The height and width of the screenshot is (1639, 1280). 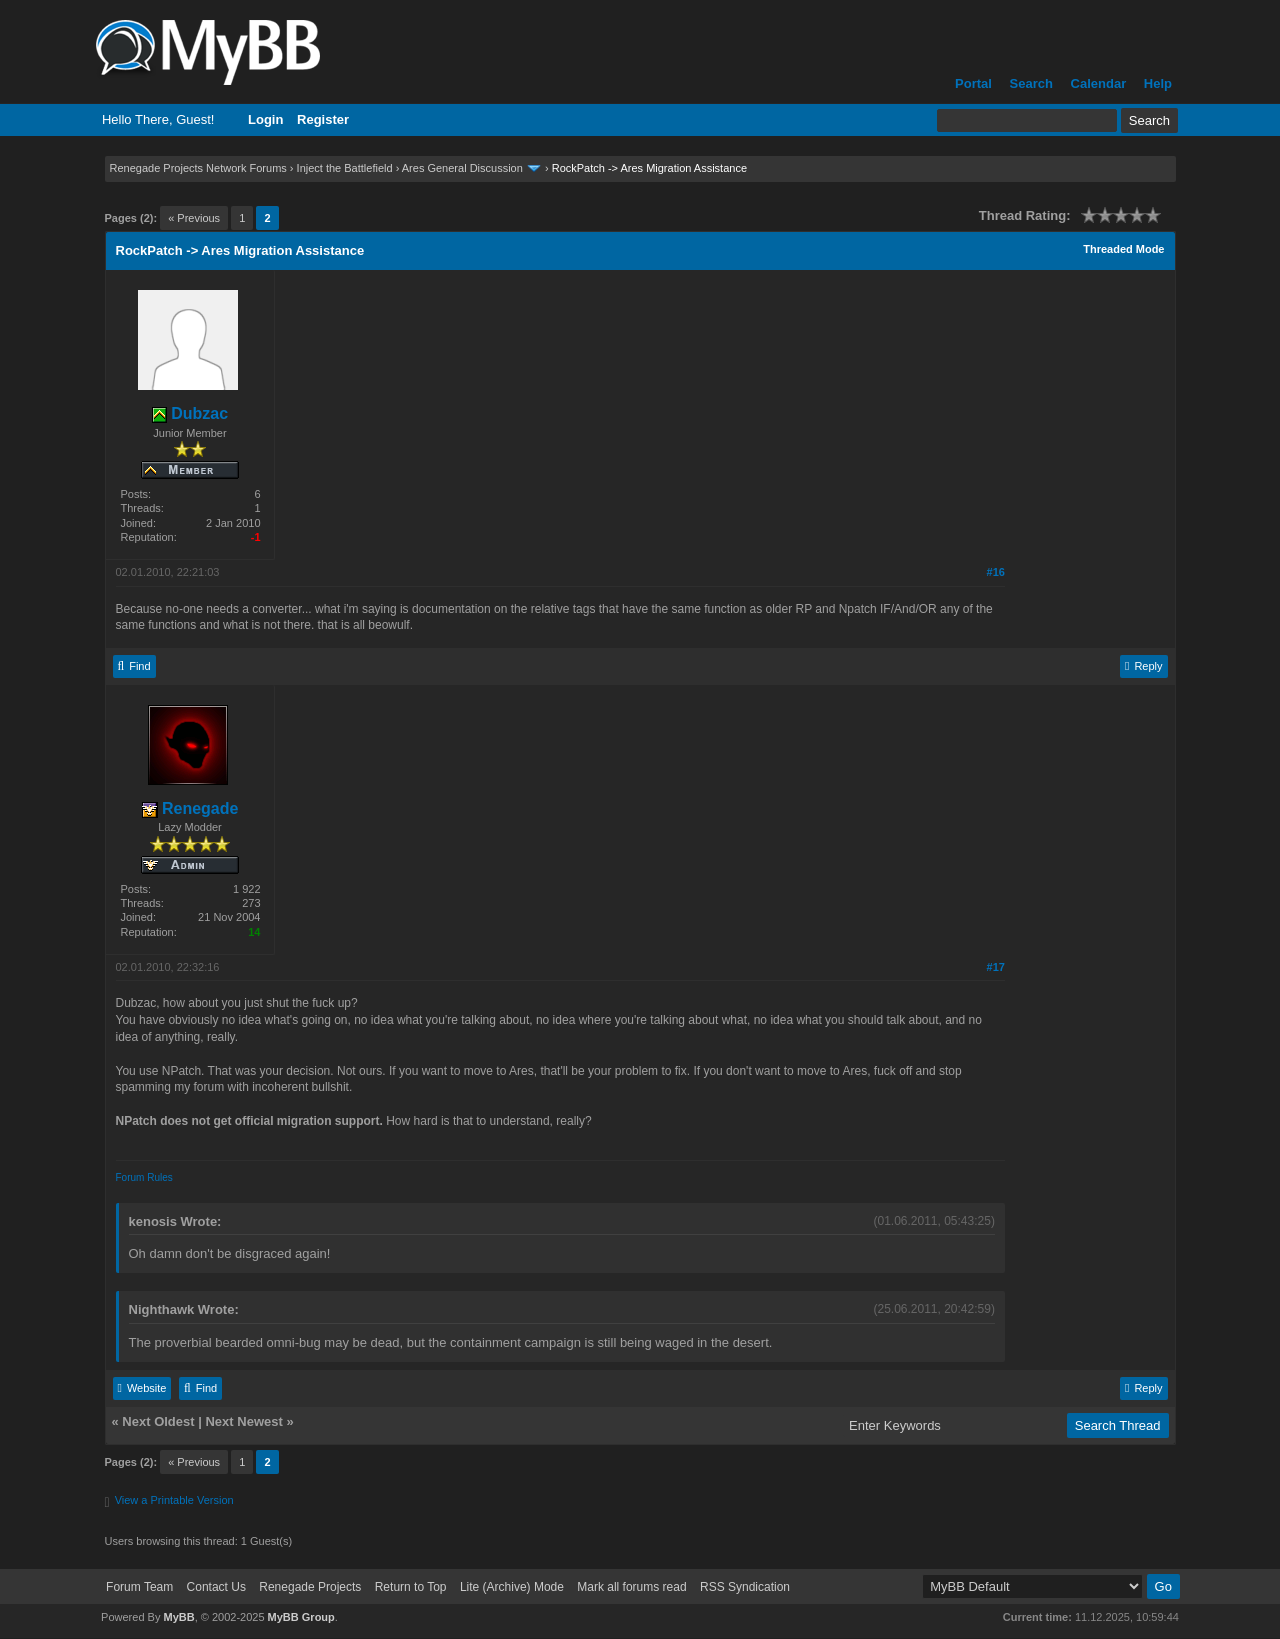 What do you see at coordinates (310, 1587) in the screenshot?
I see `Renegade Projects` at bounding box center [310, 1587].